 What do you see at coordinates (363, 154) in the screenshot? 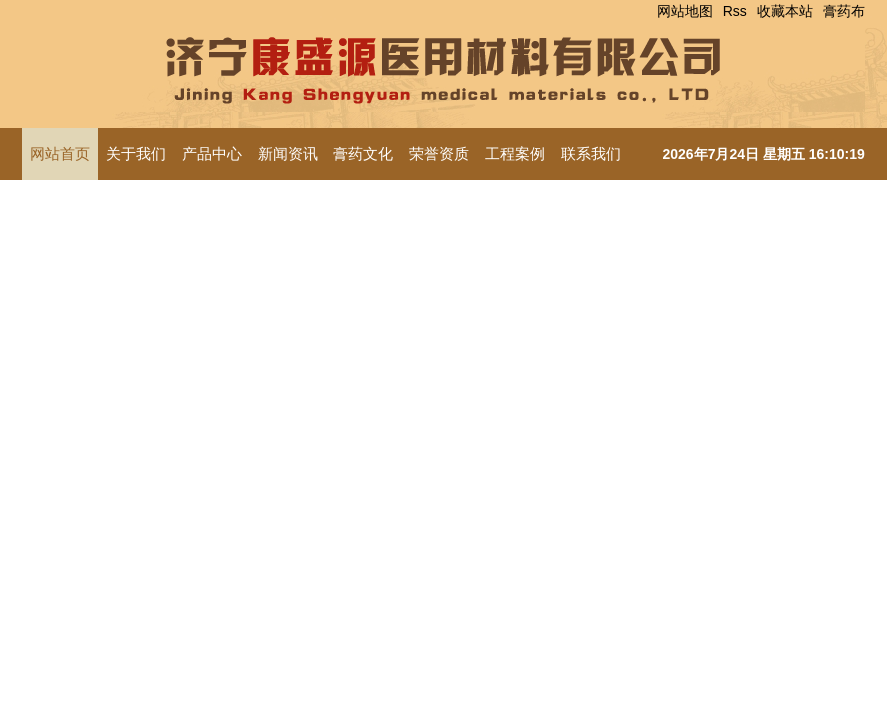
I see `膏药文化` at bounding box center [363, 154].